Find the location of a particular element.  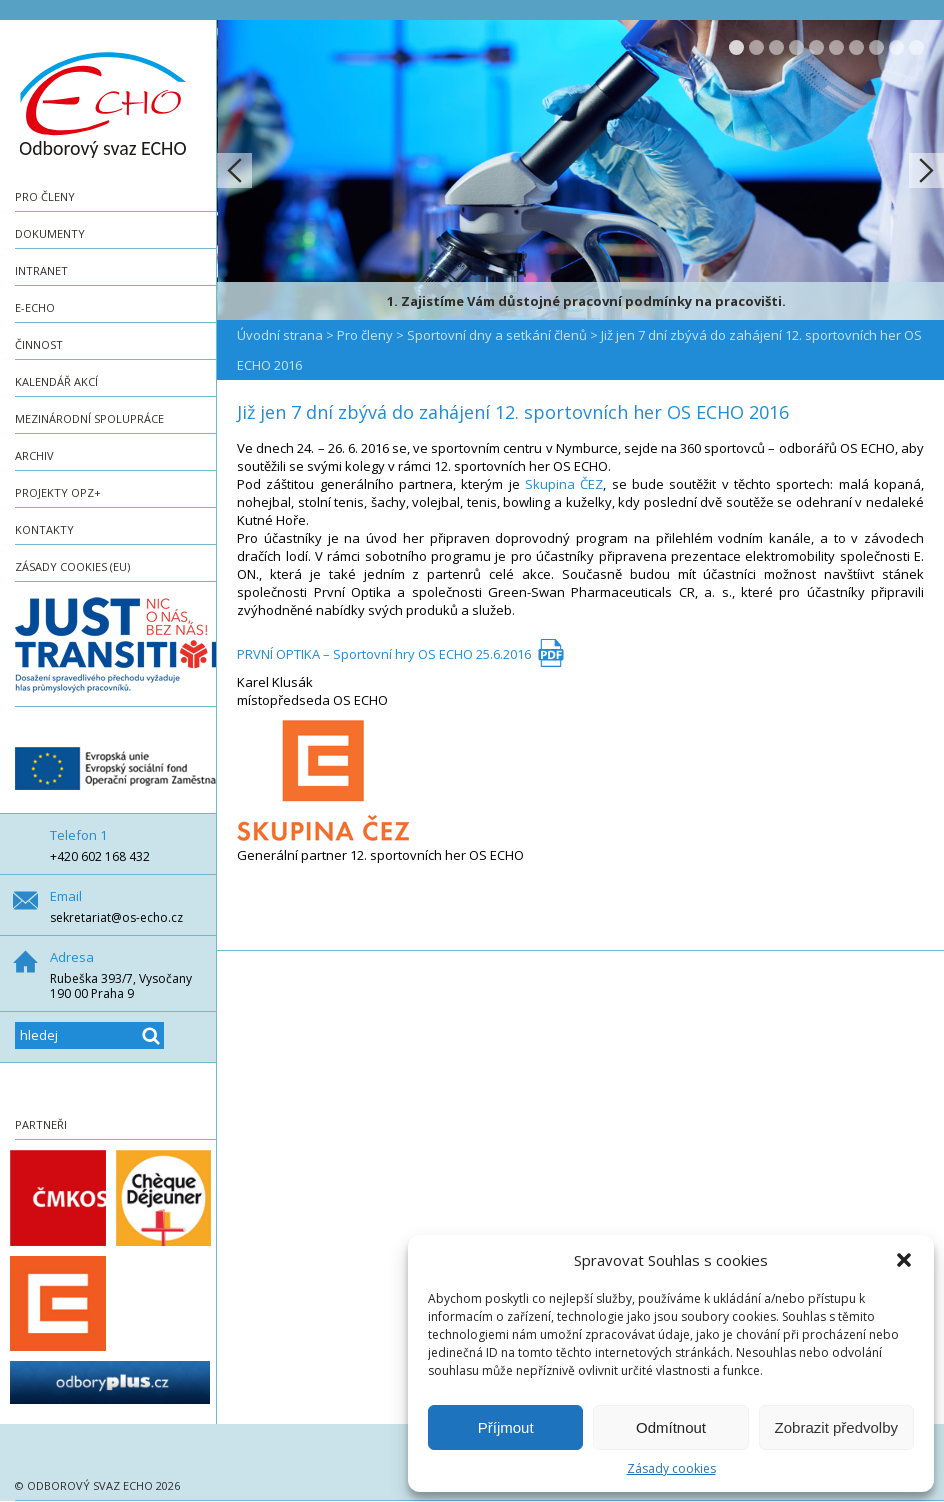

Projekty OPZ+ is located at coordinates (58, 492).